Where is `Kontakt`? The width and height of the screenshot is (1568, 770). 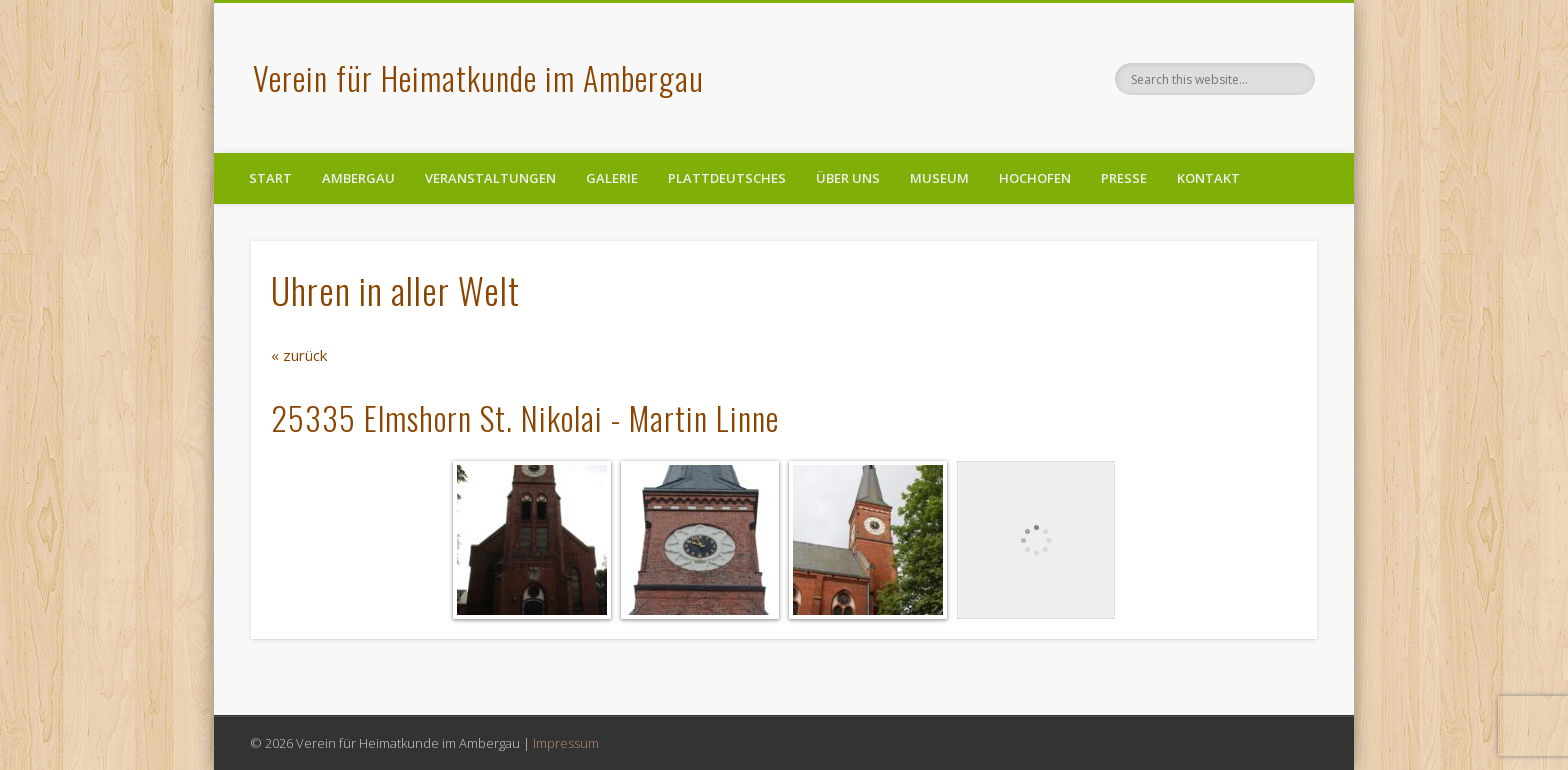 Kontakt is located at coordinates (1208, 178).